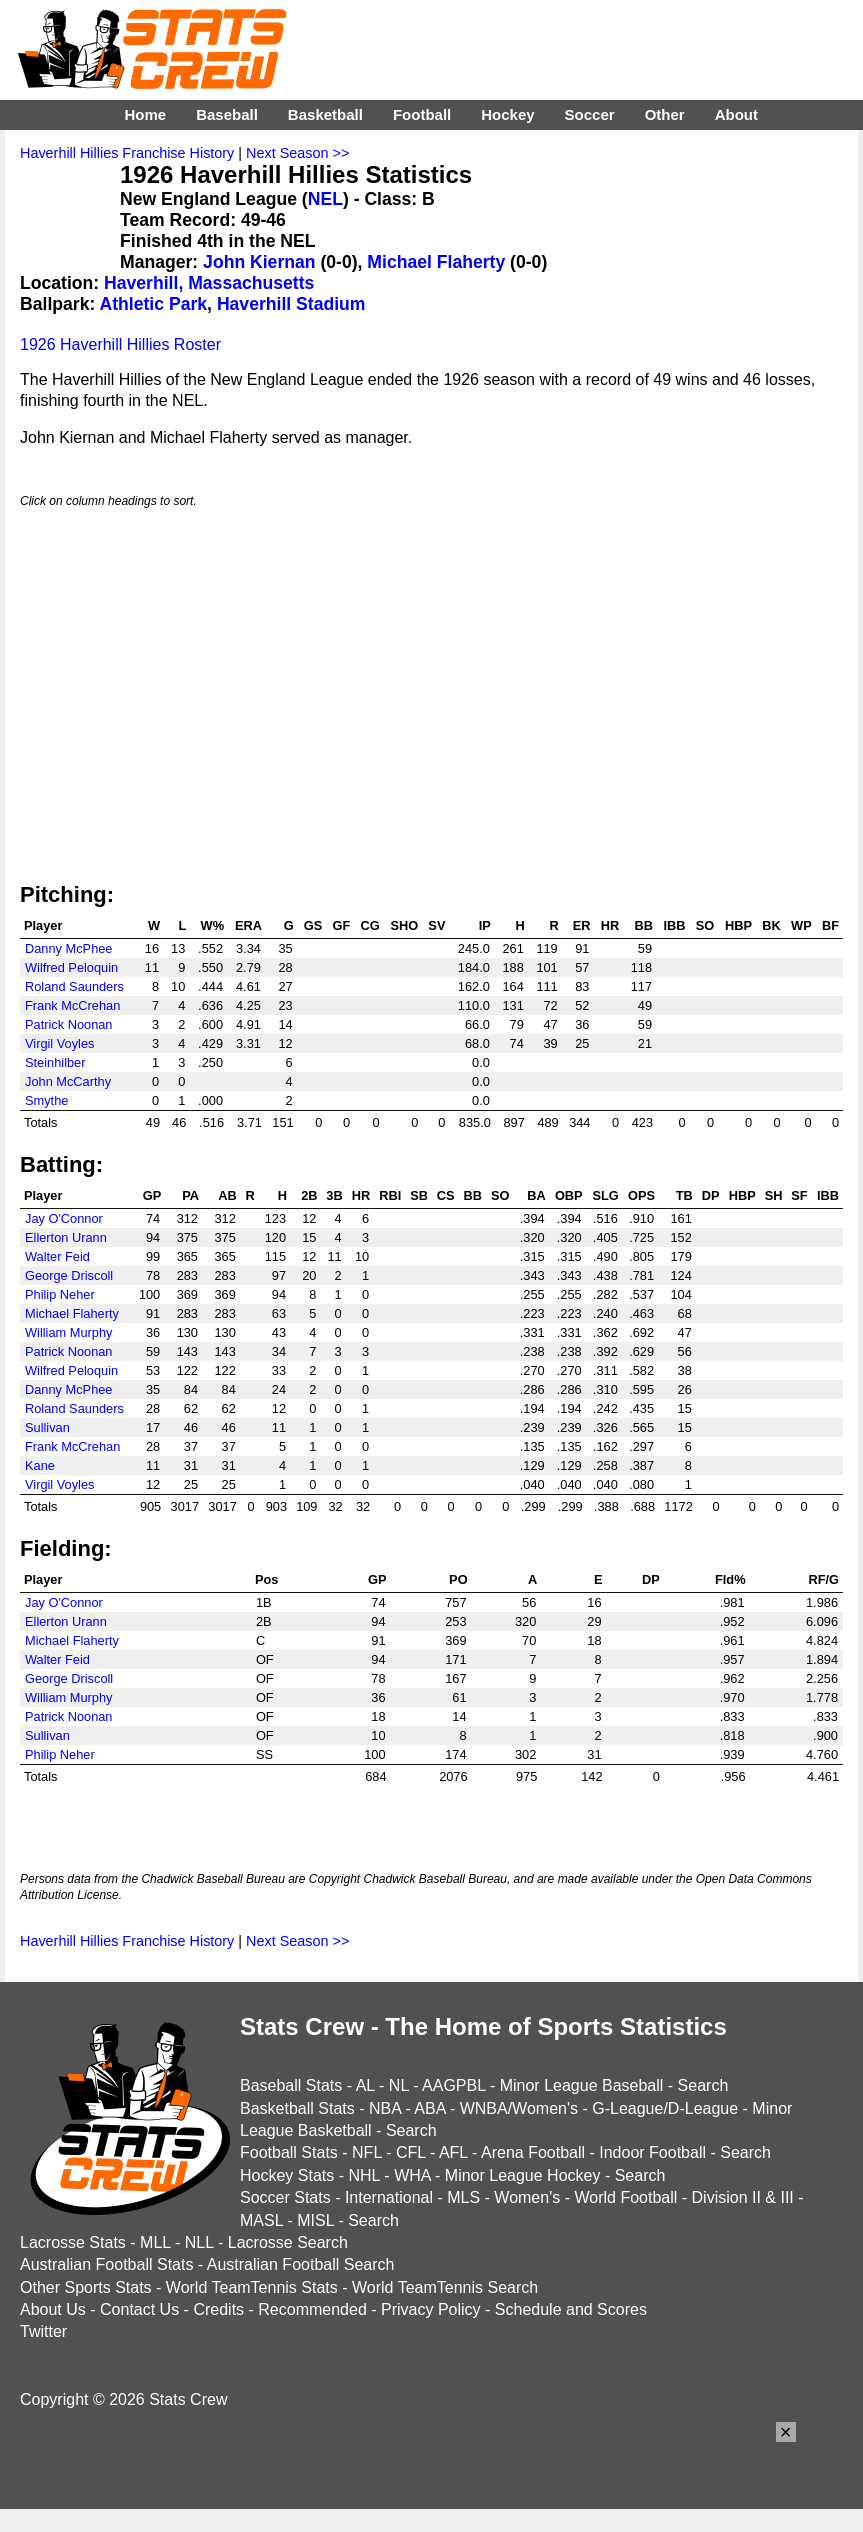 The height and width of the screenshot is (2532, 863). What do you see at coordinates (363, 2175) in the screenshot?
I see `NHL` at bounding box center [363, 2175].